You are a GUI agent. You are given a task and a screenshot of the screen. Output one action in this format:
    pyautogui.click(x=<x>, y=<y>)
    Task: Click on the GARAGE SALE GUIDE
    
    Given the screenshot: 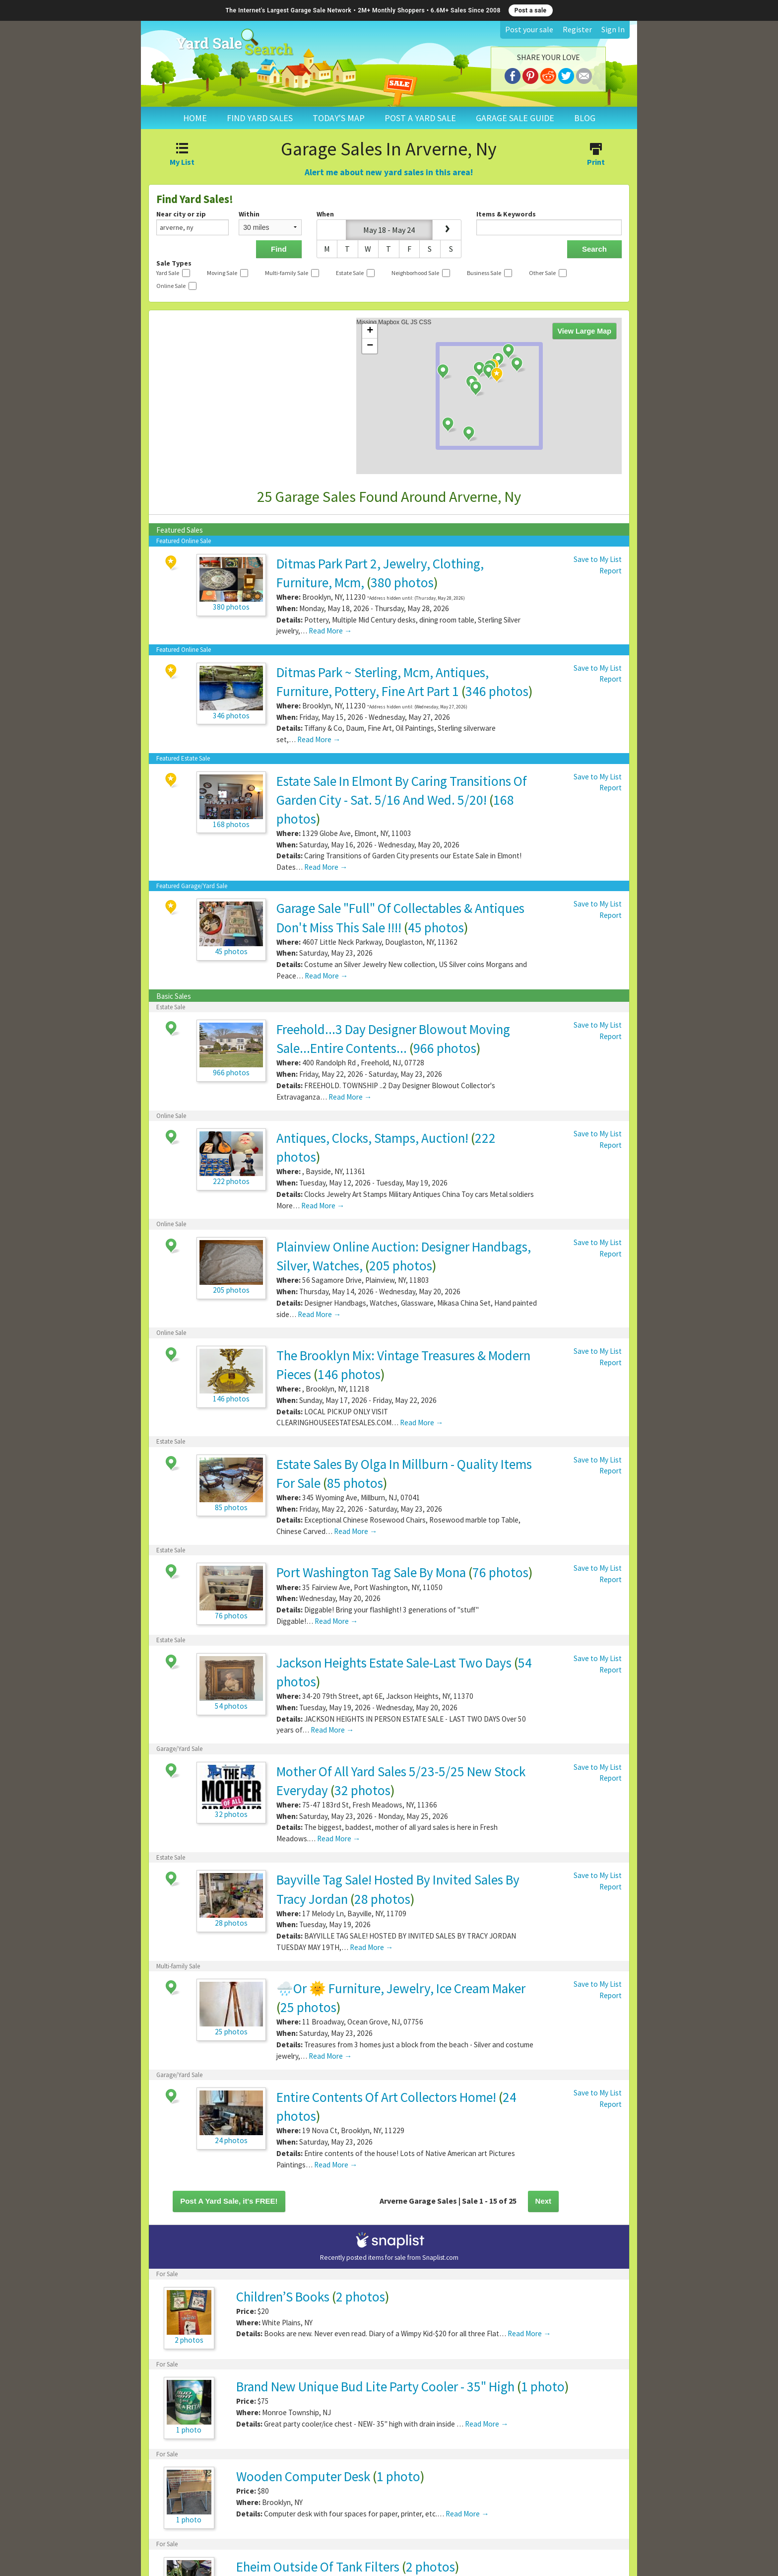 What is the action you would take?
    pyautogui.click(x=515, y=118)
    